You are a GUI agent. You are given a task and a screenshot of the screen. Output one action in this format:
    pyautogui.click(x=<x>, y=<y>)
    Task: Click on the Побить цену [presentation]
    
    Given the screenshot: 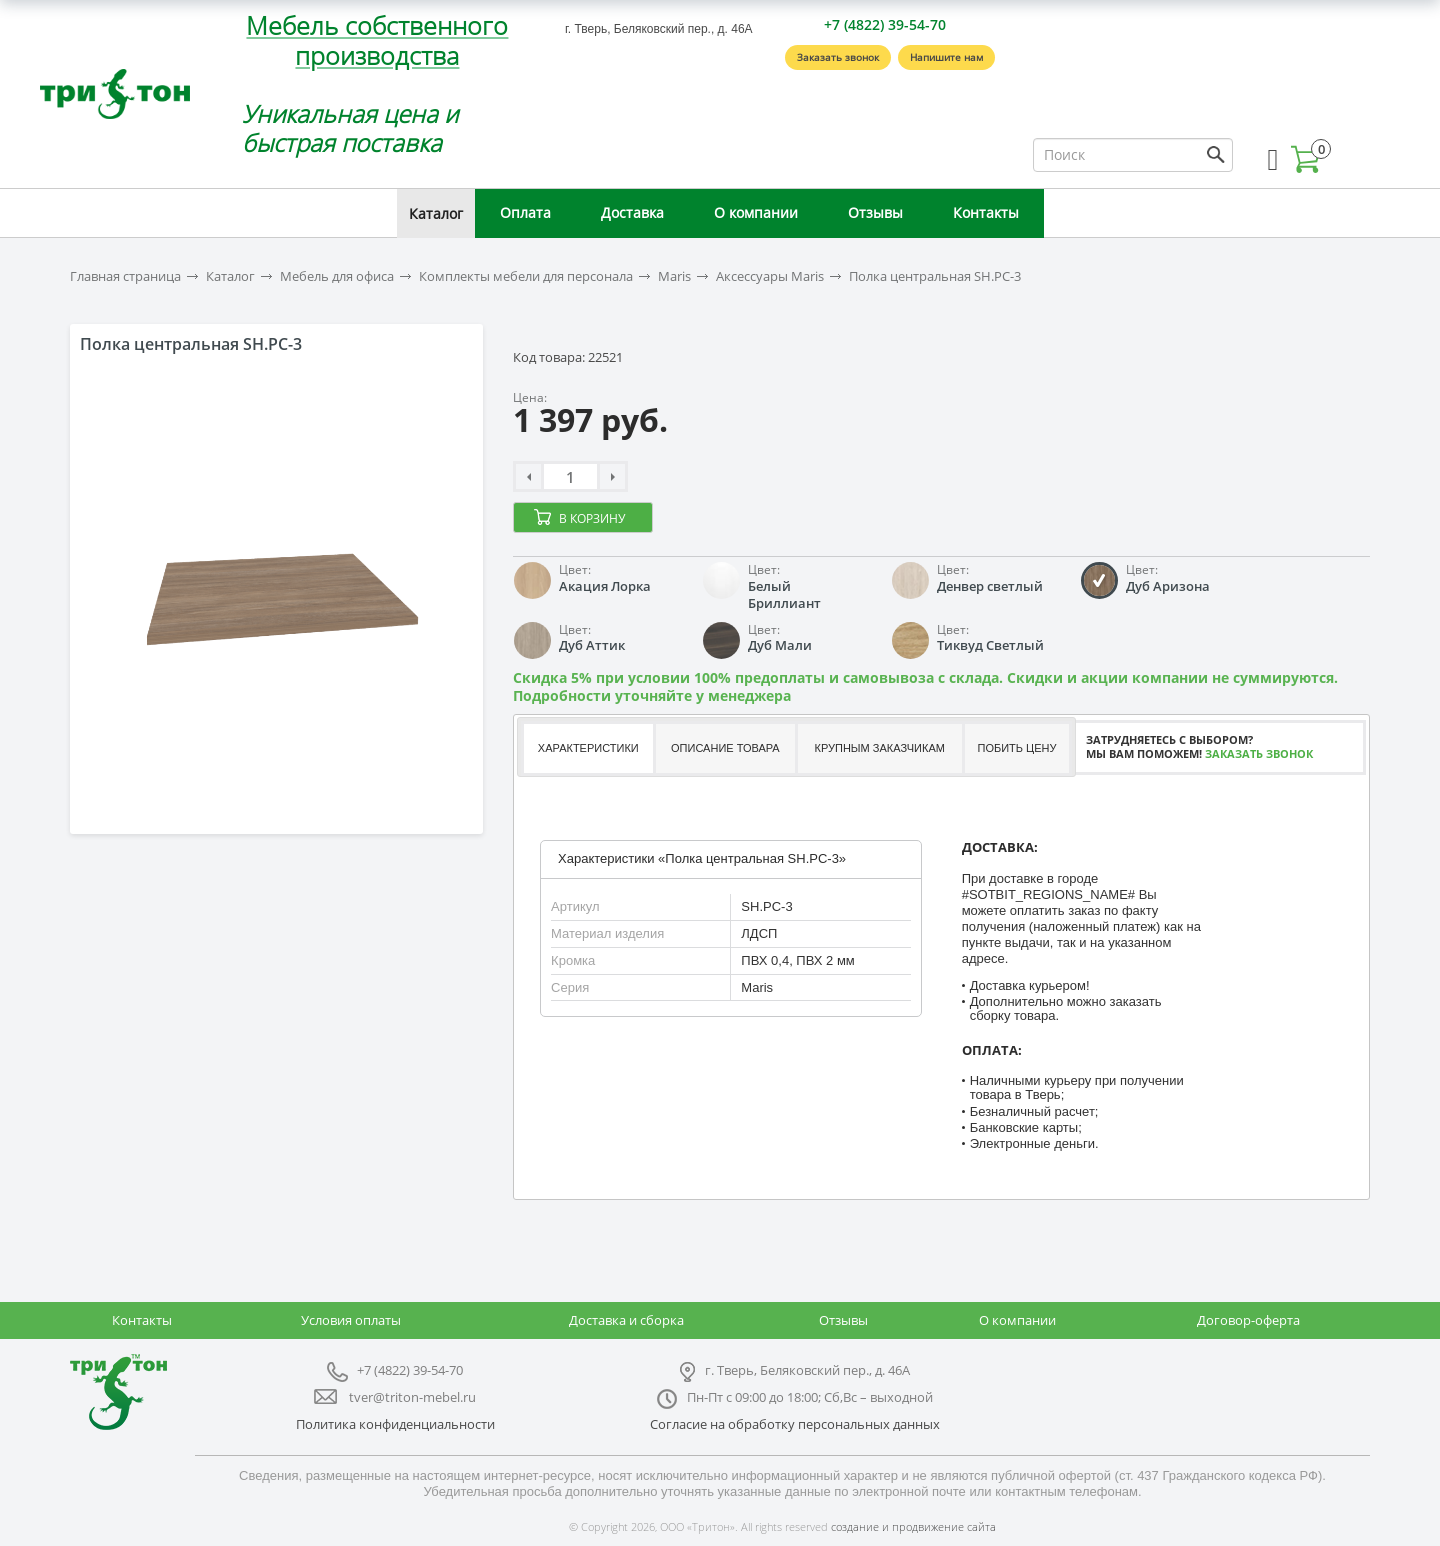 What is the action you would take?
    pyautogui.click(x=1017, y=748)
    